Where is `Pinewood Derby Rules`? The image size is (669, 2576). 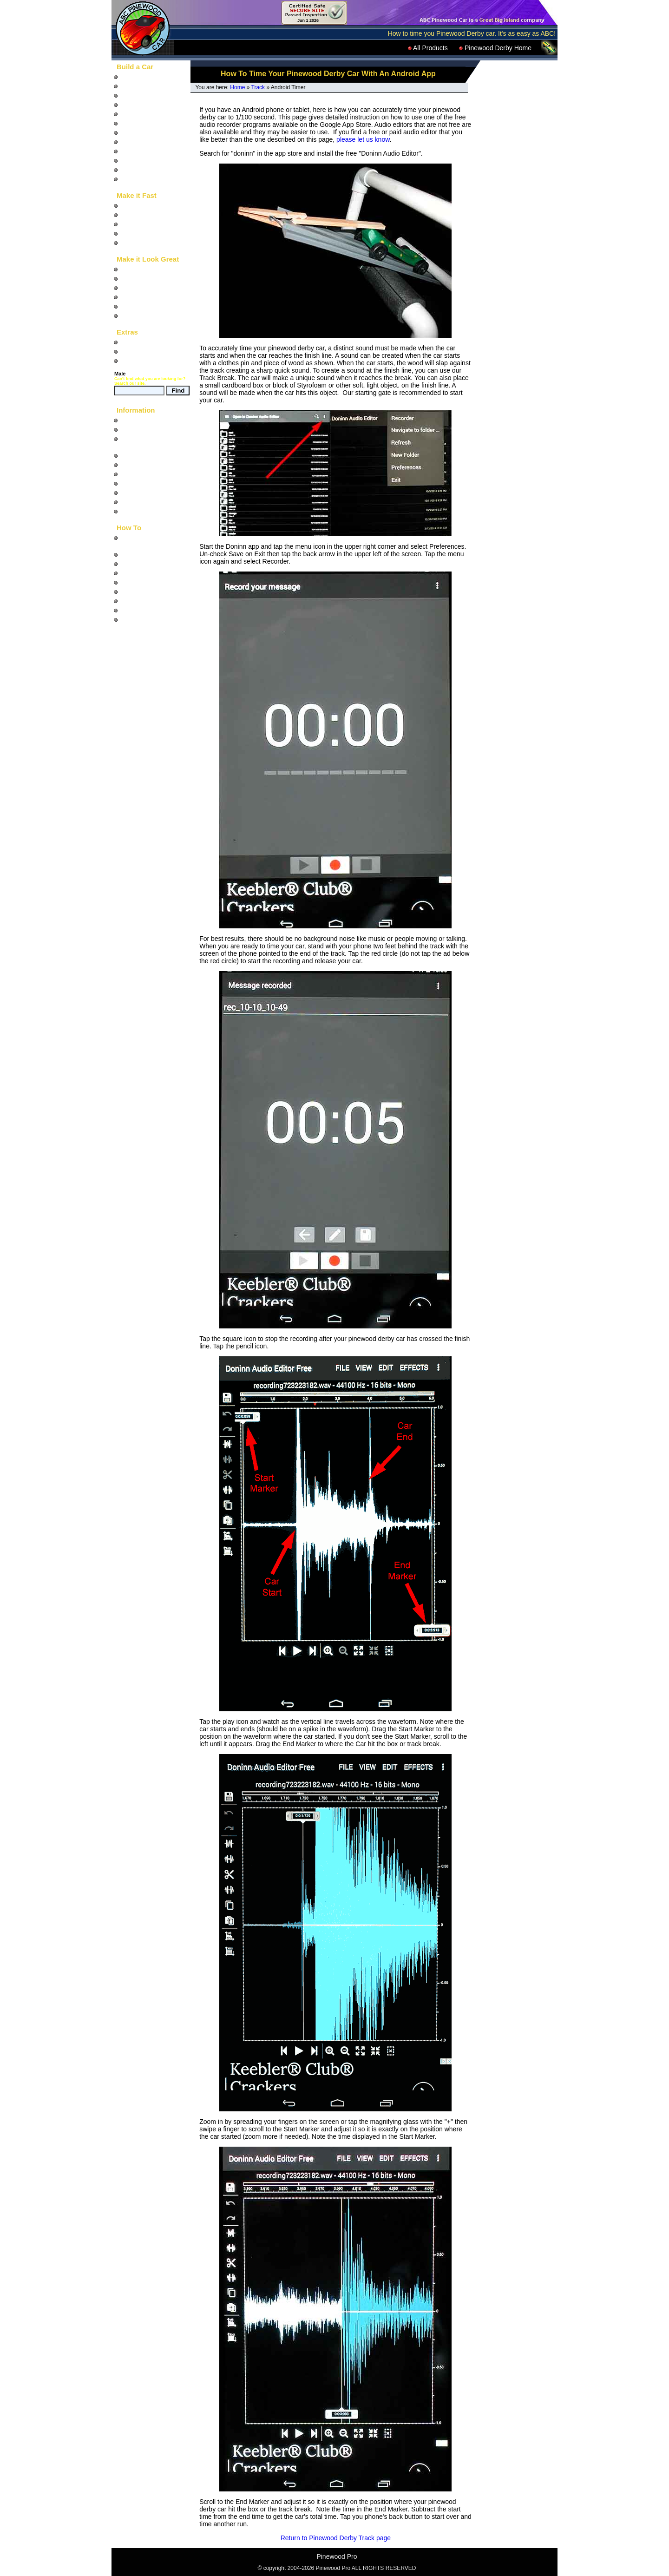
Pinewood Derby Rules is located at coordinates (154, 455).